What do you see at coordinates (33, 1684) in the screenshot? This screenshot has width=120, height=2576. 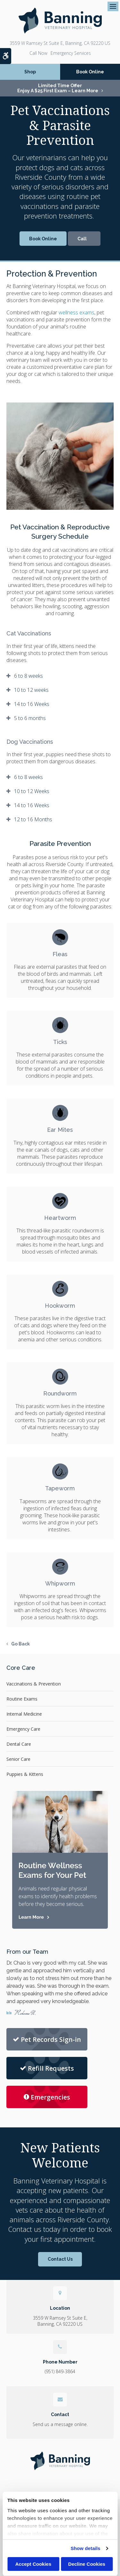 I see `Vaccinations & Prevention` at bounding box center [33, 1684].